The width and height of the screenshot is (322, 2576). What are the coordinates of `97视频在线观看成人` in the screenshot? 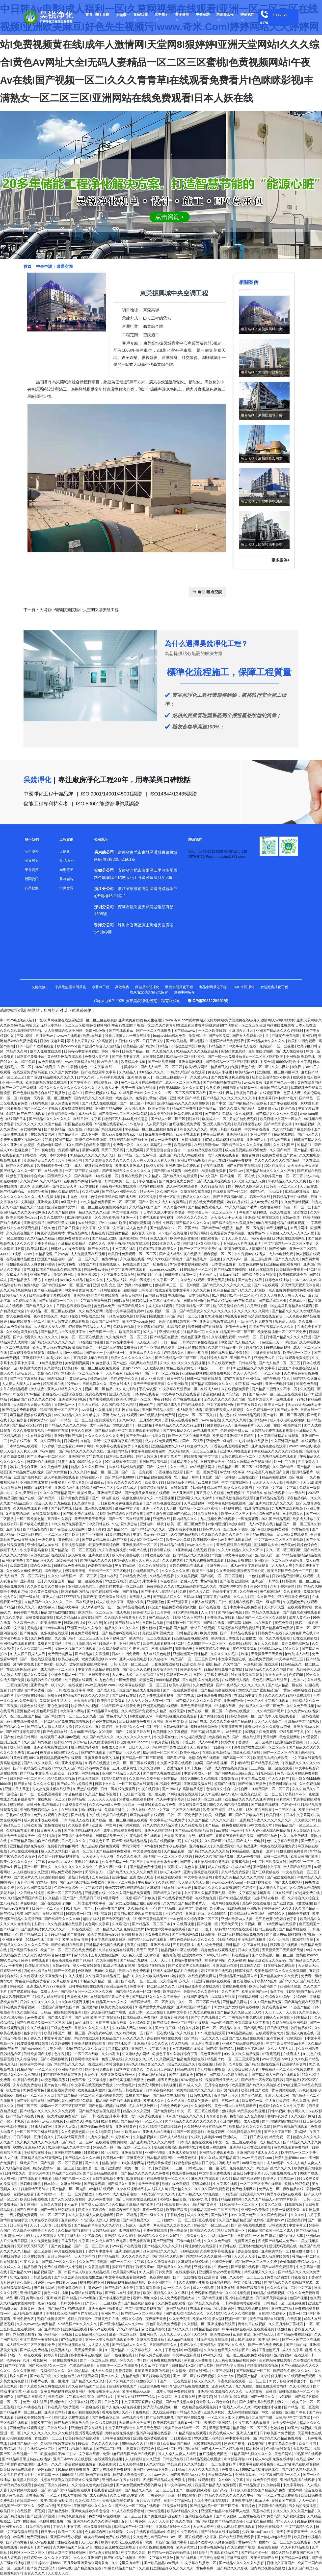 It's located at (111, 1124).